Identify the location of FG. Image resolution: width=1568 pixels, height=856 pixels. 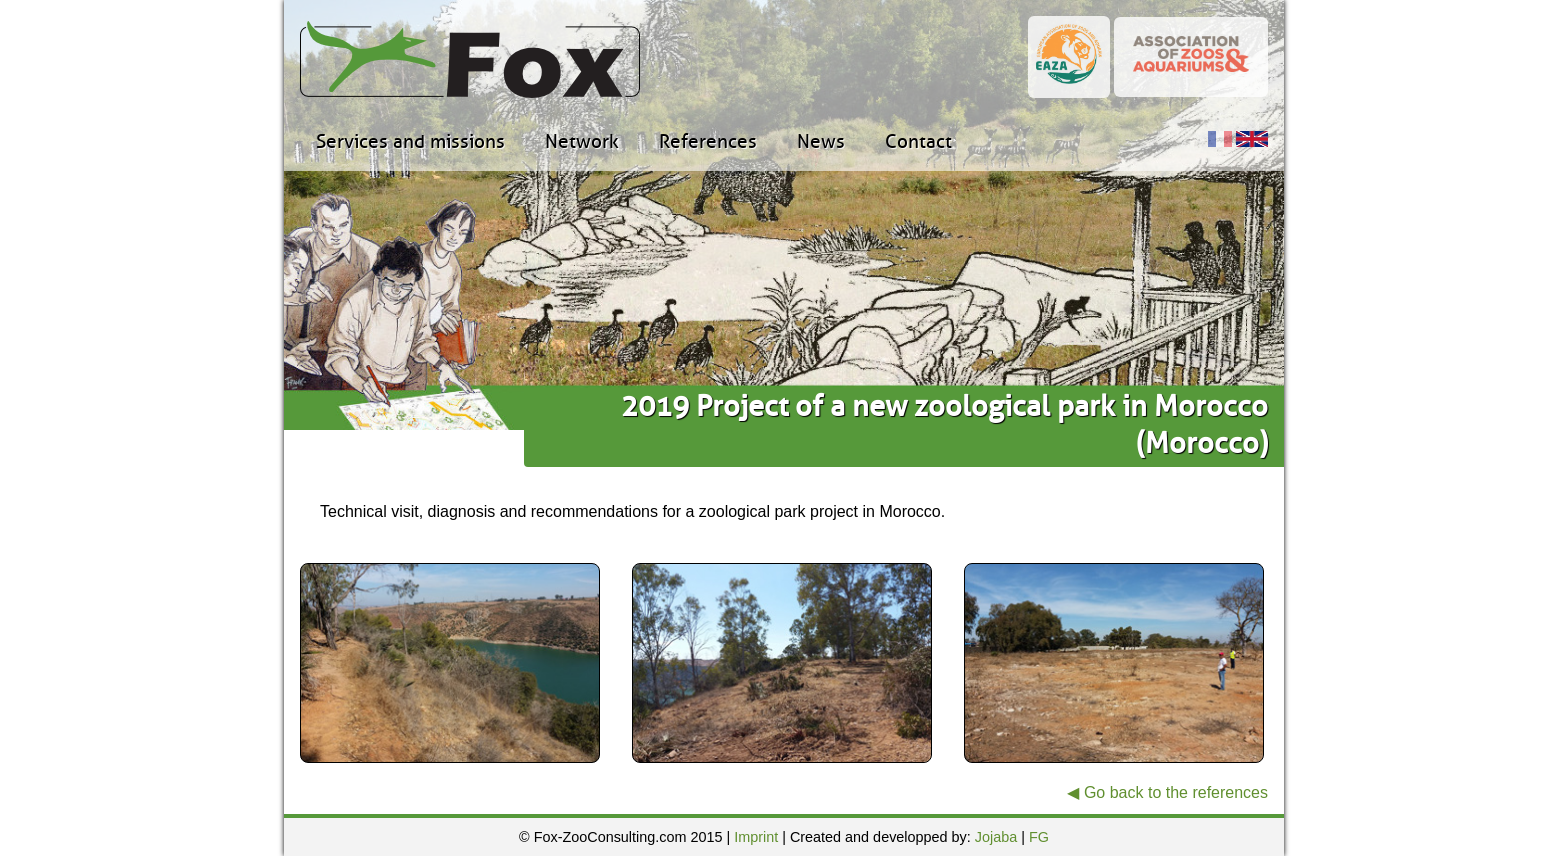
(1039, 837).